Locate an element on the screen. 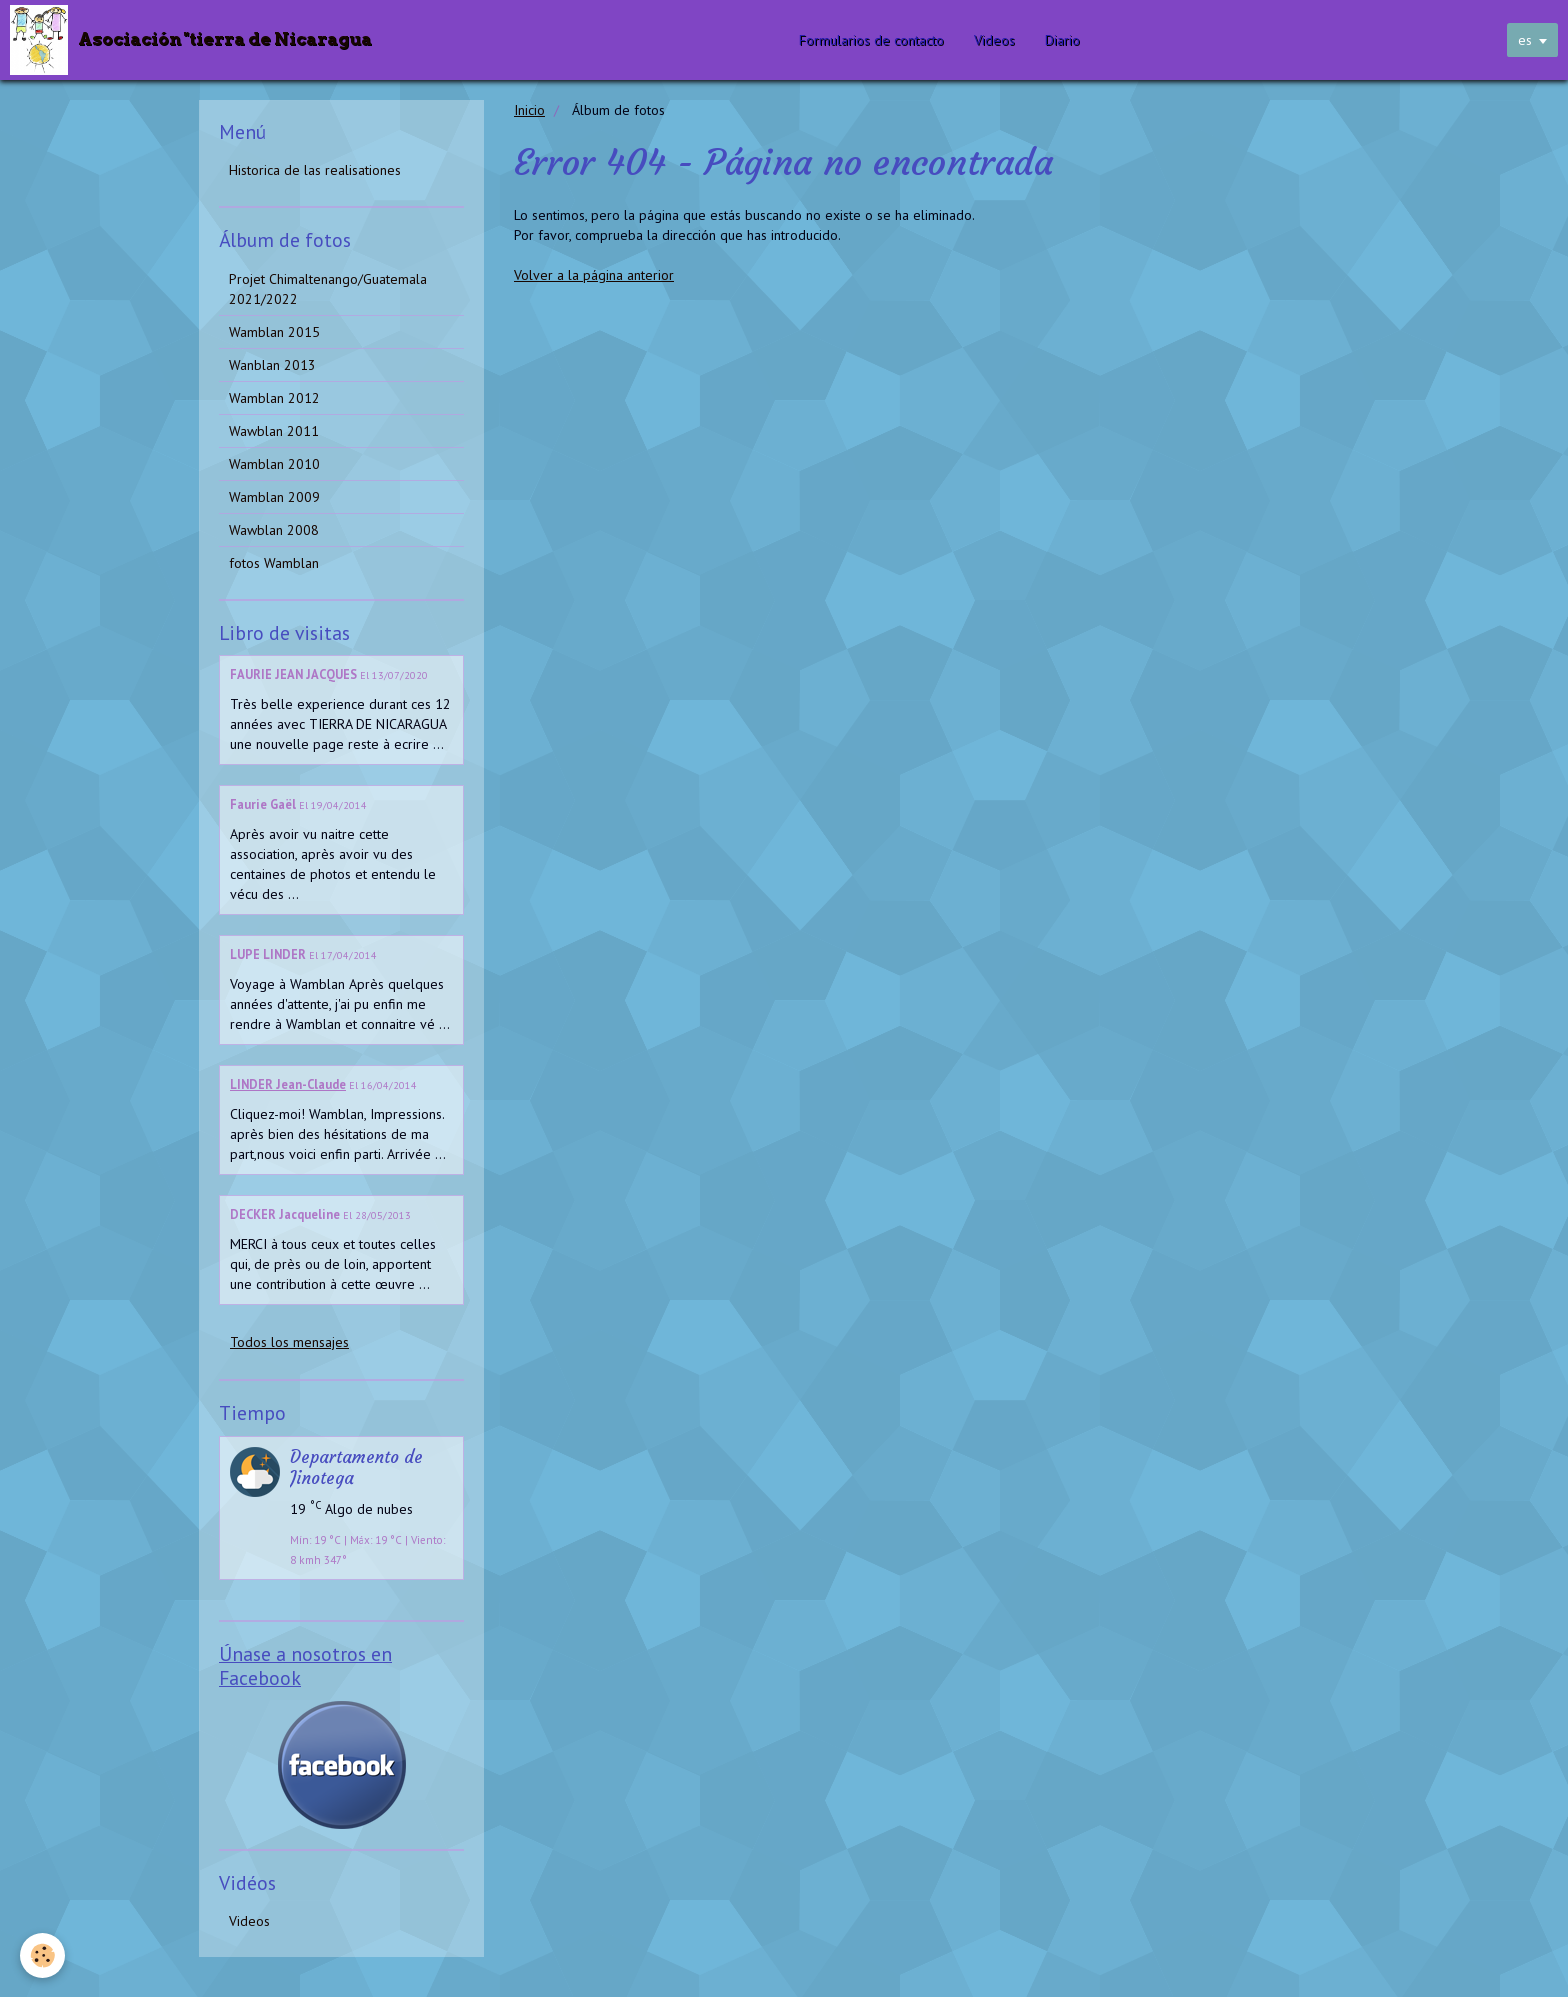 The height and width of the screenshot is (1997, 1568). fotos Wamblan is located at coordinates (274, 563).